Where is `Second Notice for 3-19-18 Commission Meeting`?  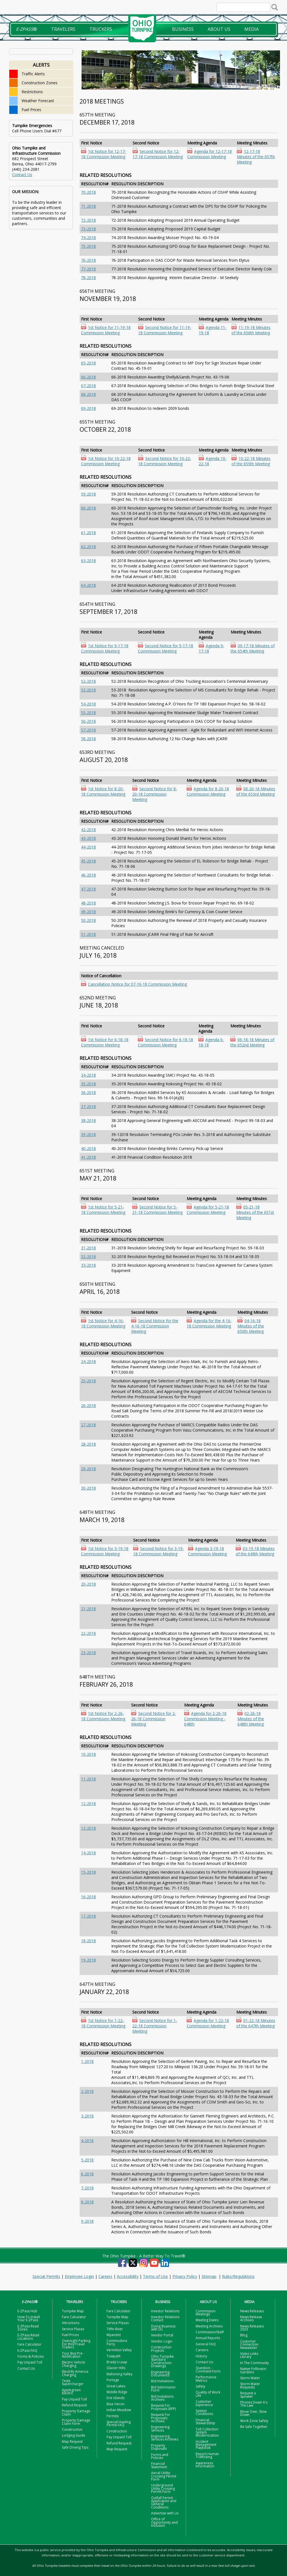
Second Notice for 3-19-18 Commission Meeting is located at coordinates (158, 1551).